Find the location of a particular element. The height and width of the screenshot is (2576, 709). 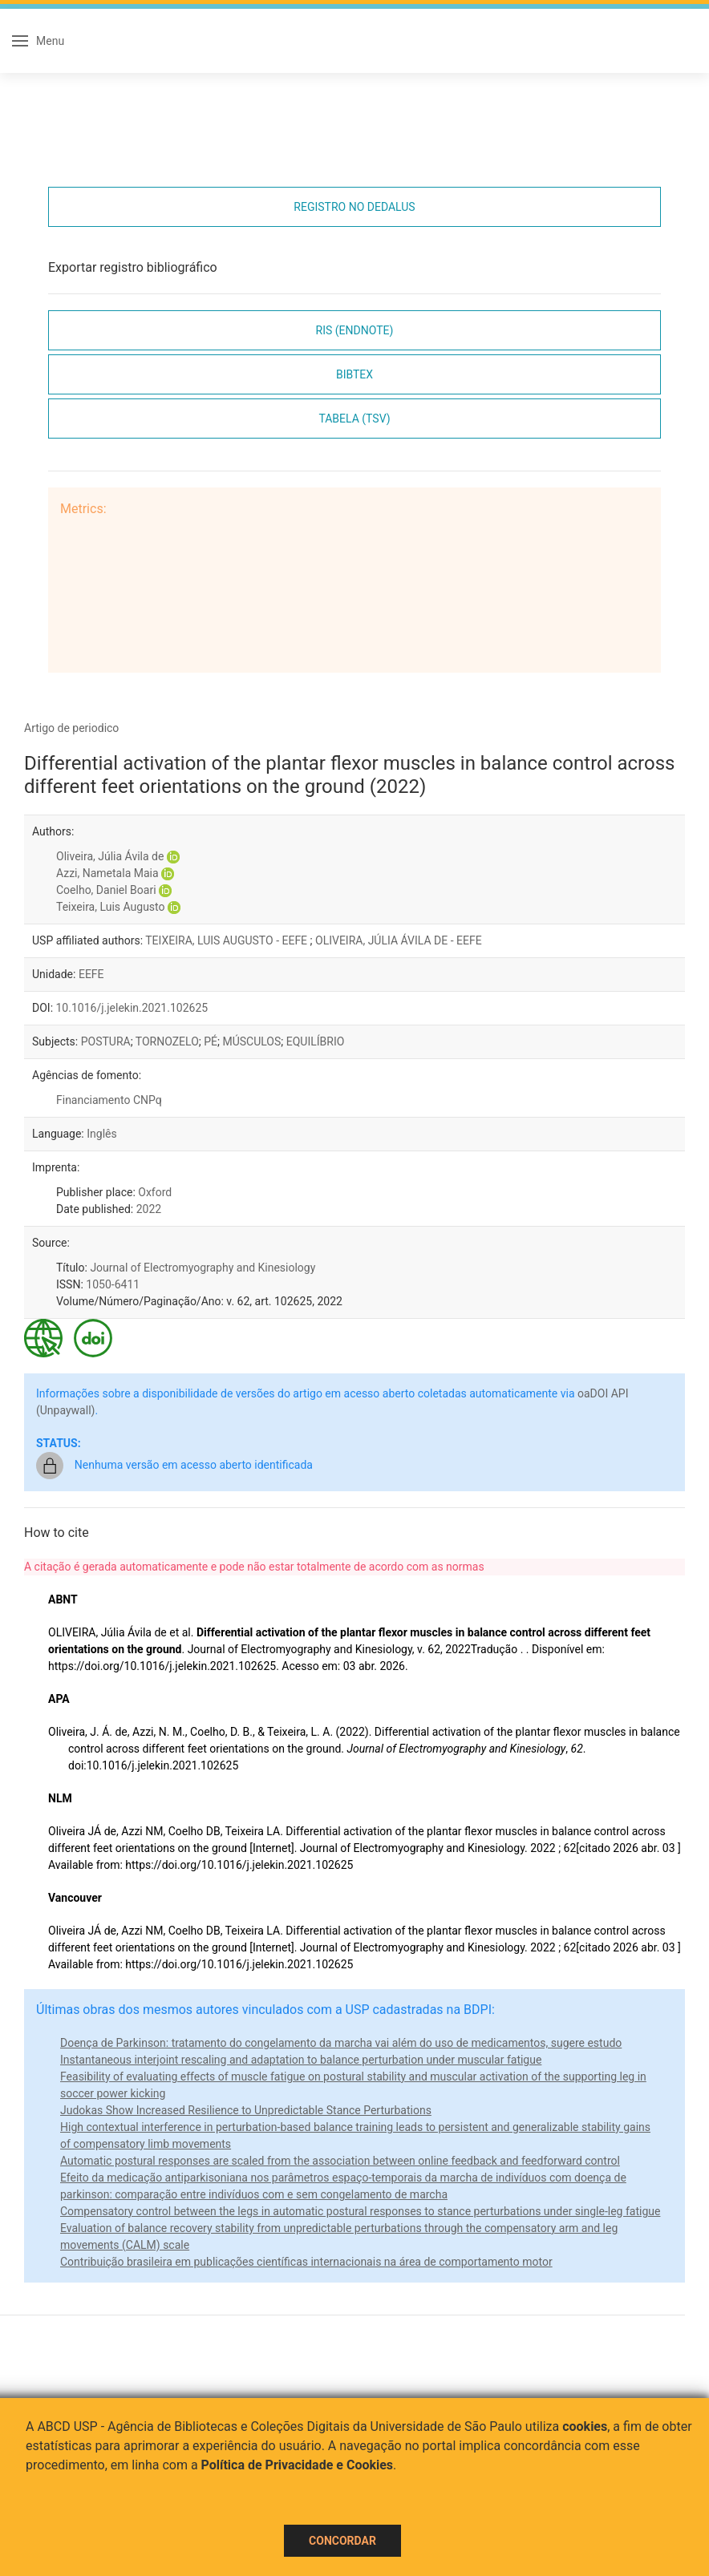

Registro no Dedalus is located at coordinates (354, 206).